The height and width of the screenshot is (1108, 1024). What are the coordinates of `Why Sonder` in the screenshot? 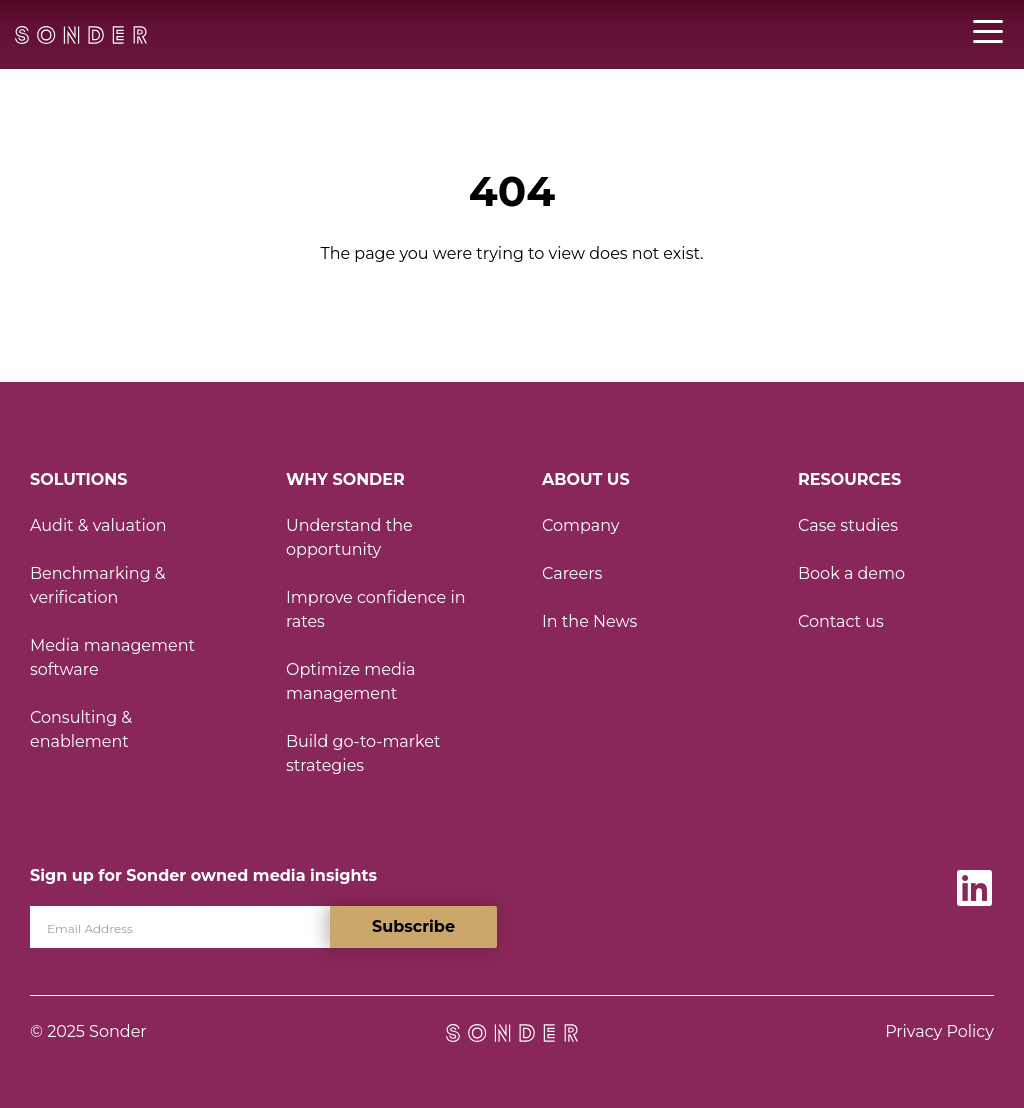 It's located at (345, 479).